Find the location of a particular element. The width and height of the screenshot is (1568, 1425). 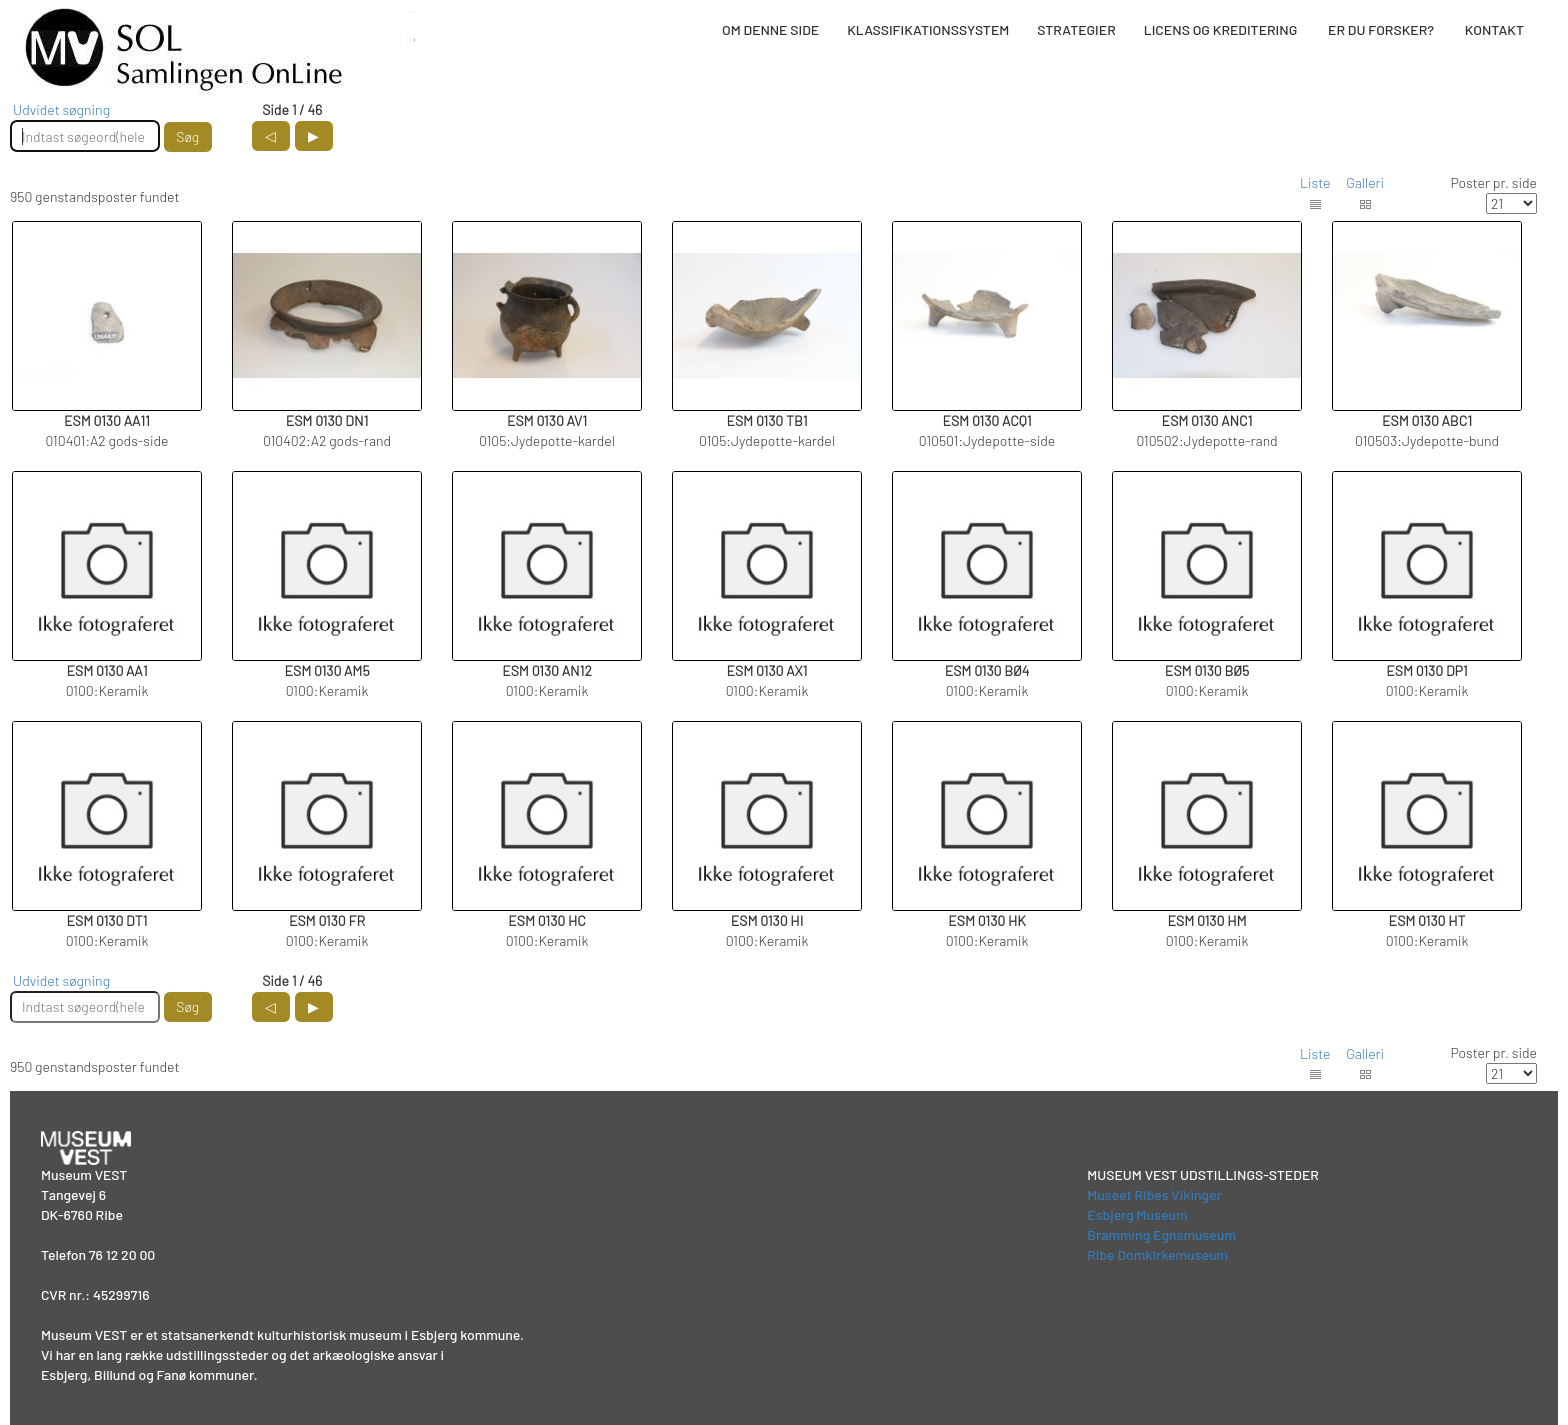

Udvidet søgning is located at coordinates (61, 109).